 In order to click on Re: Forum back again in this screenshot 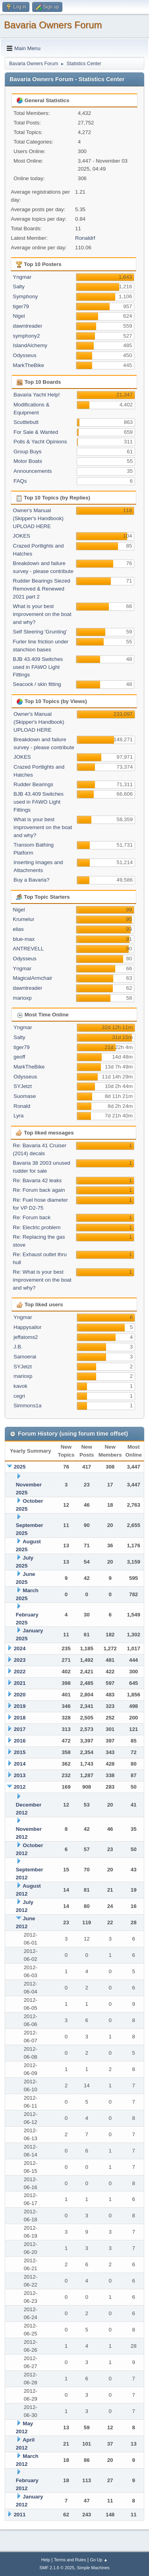, I will do `click(39, 1190)`.